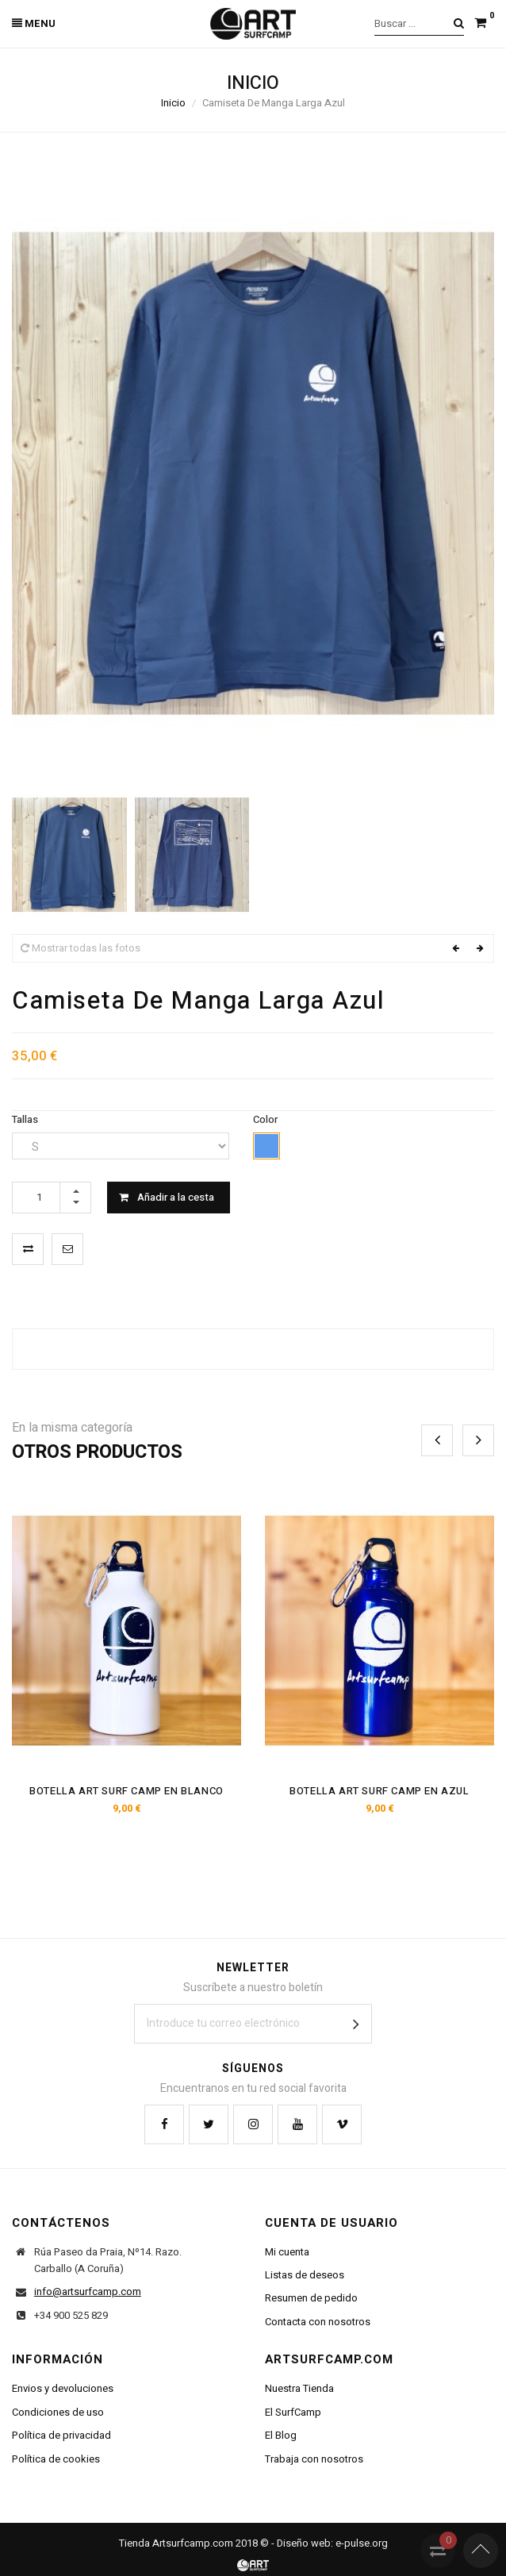  What do you see at coordinates (26, 1119) in the screenshot?
I see `Tallas` at bounding box center [26, 1119].